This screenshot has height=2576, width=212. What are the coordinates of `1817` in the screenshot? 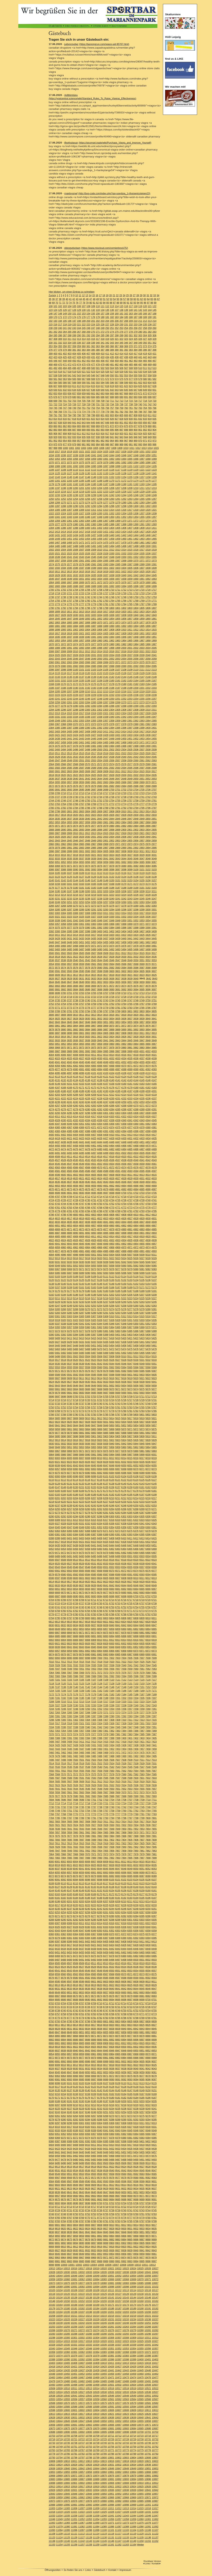 It's located at (105, 611).